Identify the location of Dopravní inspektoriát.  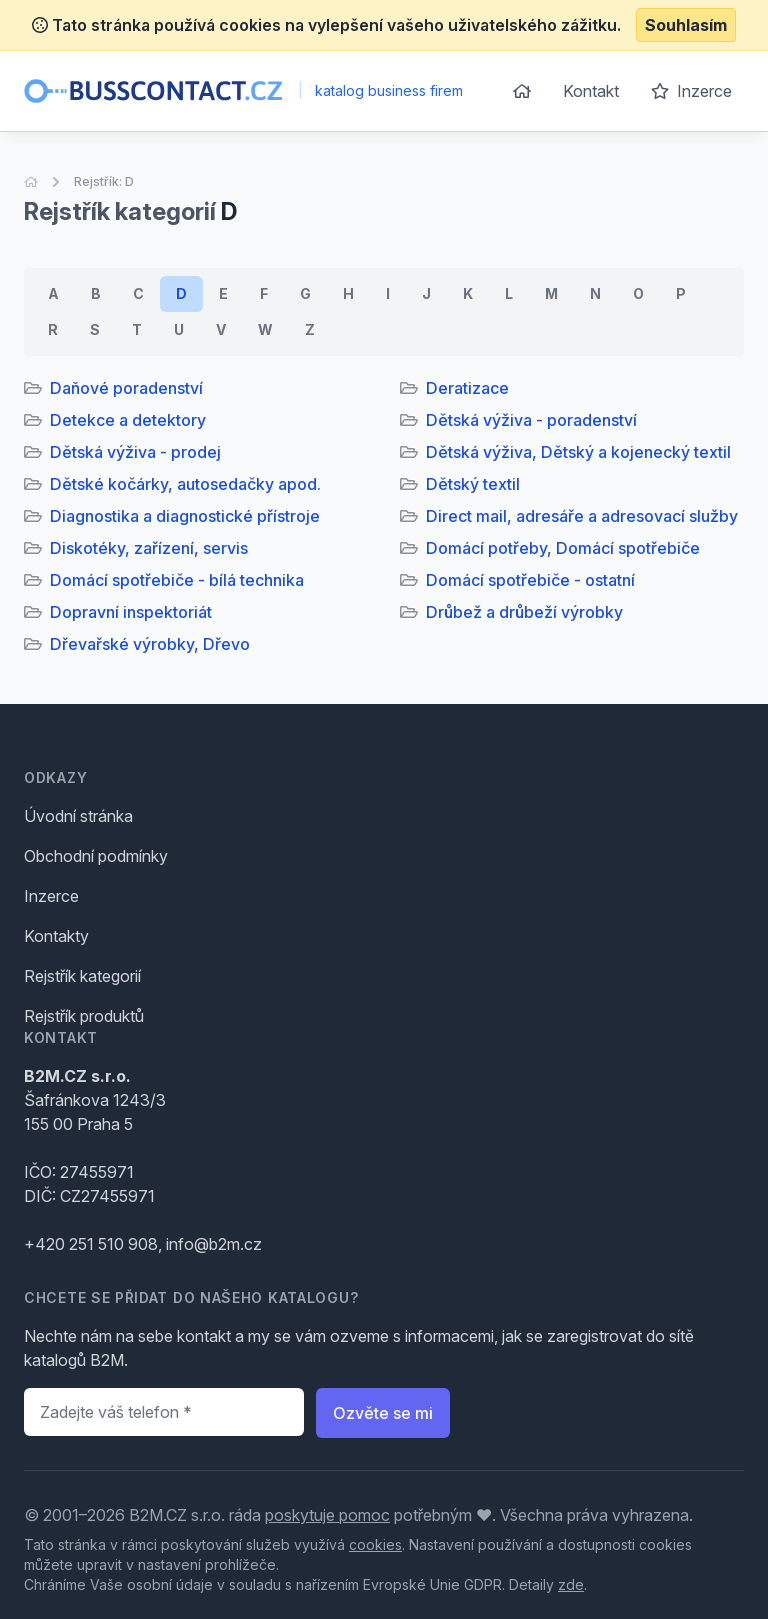
(131, 612).